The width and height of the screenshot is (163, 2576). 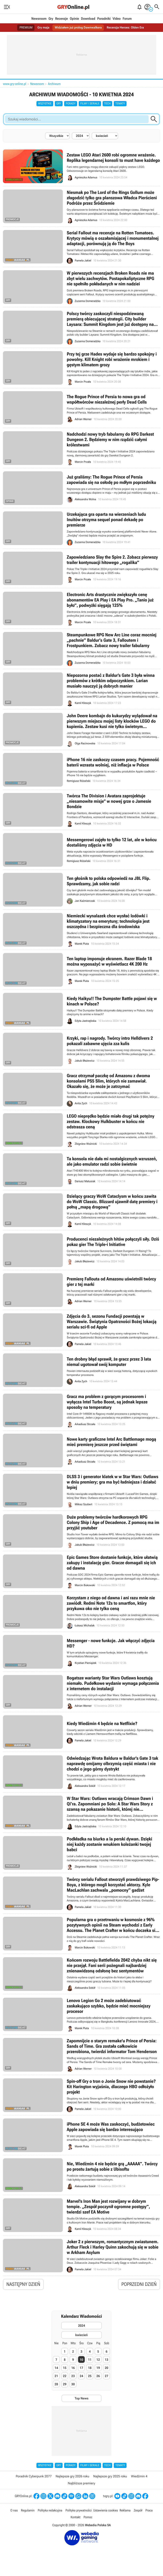 I want to click on Archiwum, so click(x=54, y=84).